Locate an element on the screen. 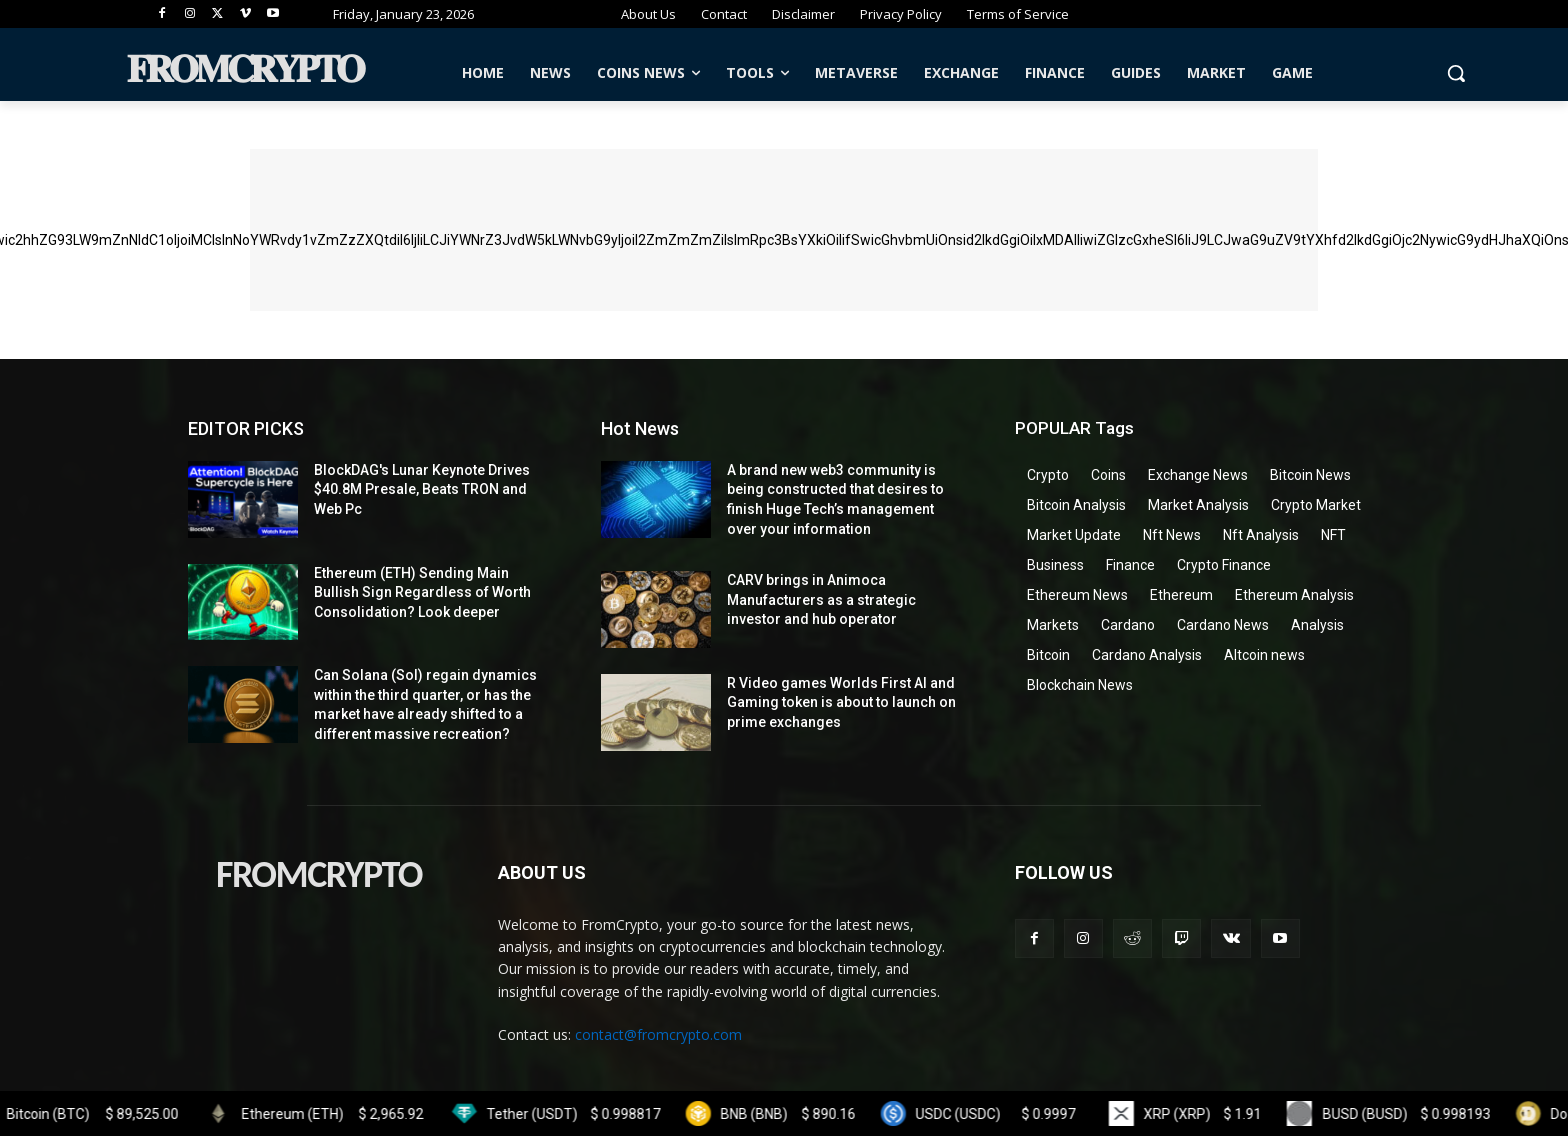  contact@fromcrypto.com is located at coordinates (658, 1034).